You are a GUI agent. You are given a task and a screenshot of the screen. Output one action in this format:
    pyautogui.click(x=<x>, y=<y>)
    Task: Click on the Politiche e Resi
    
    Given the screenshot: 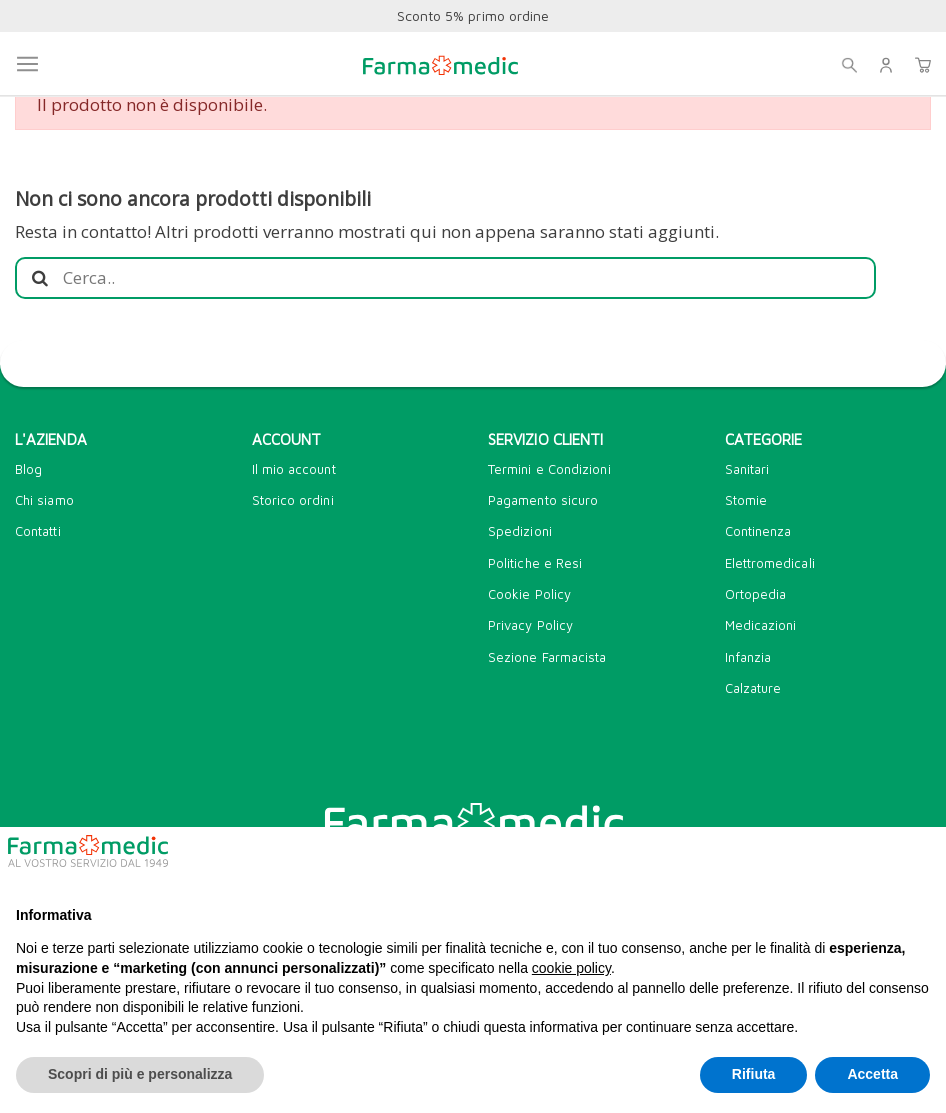 What is the action you would take?
    pyautogui.click(x=535, y=563)
    